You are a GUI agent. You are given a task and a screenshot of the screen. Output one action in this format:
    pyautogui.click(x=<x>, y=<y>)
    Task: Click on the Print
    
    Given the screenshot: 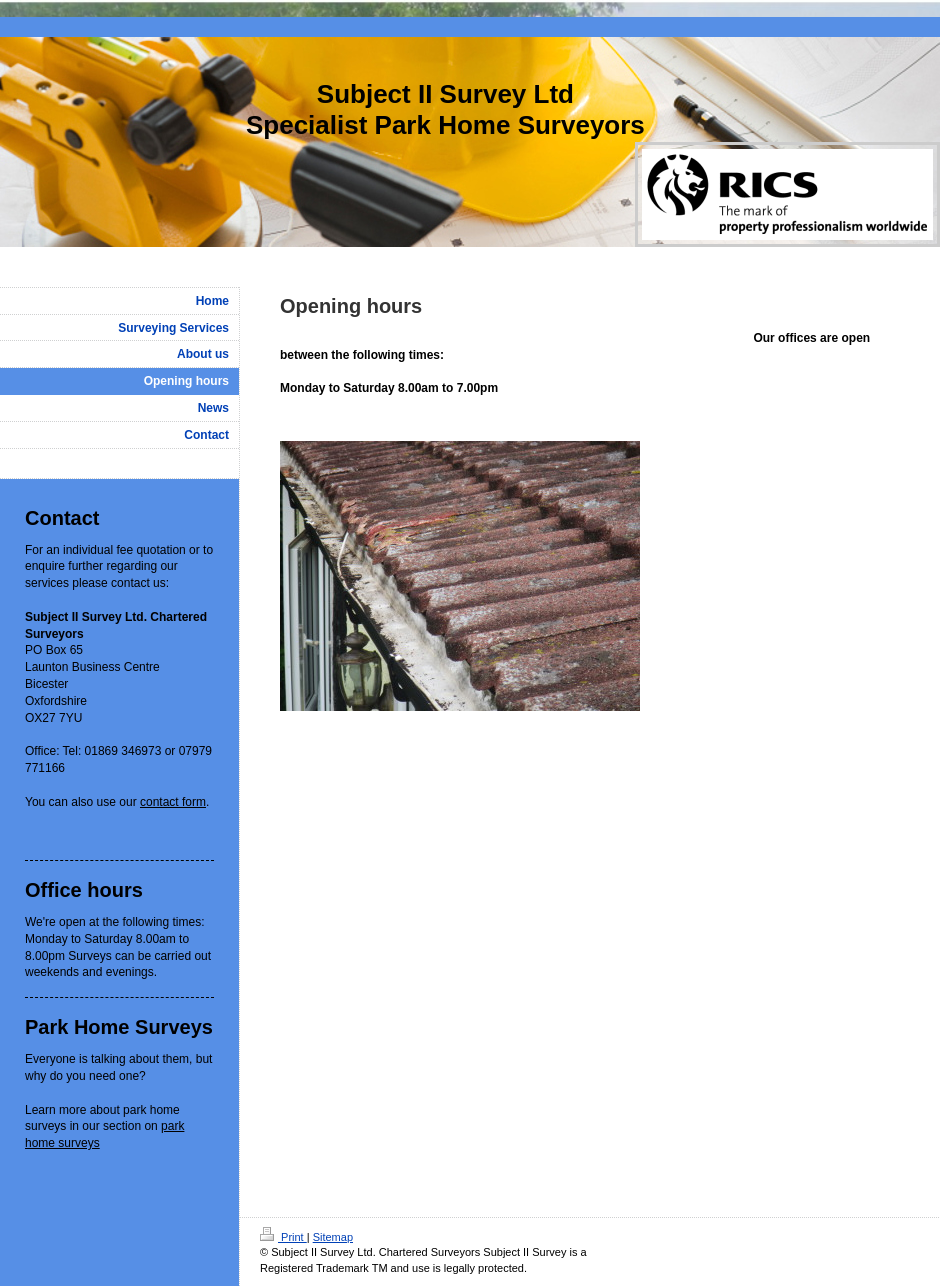 What is the action you would take?
    pyautogui.click(x=283, y=1237)
    